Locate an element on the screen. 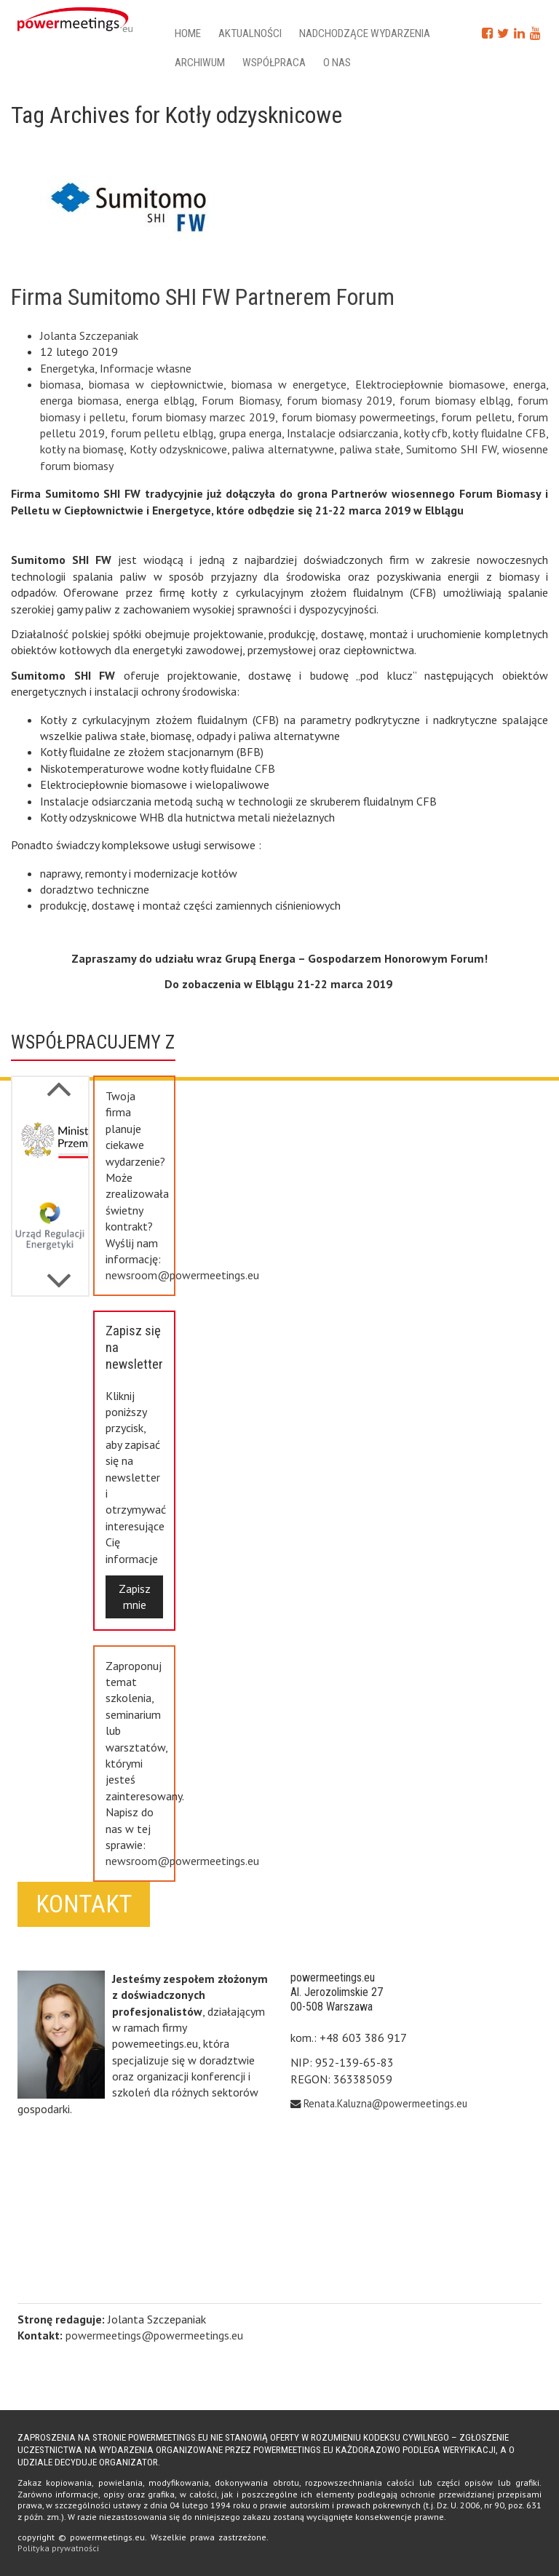  Renata.Kaluzna@powermeetings.eu is located at coordinates (385, 2103).